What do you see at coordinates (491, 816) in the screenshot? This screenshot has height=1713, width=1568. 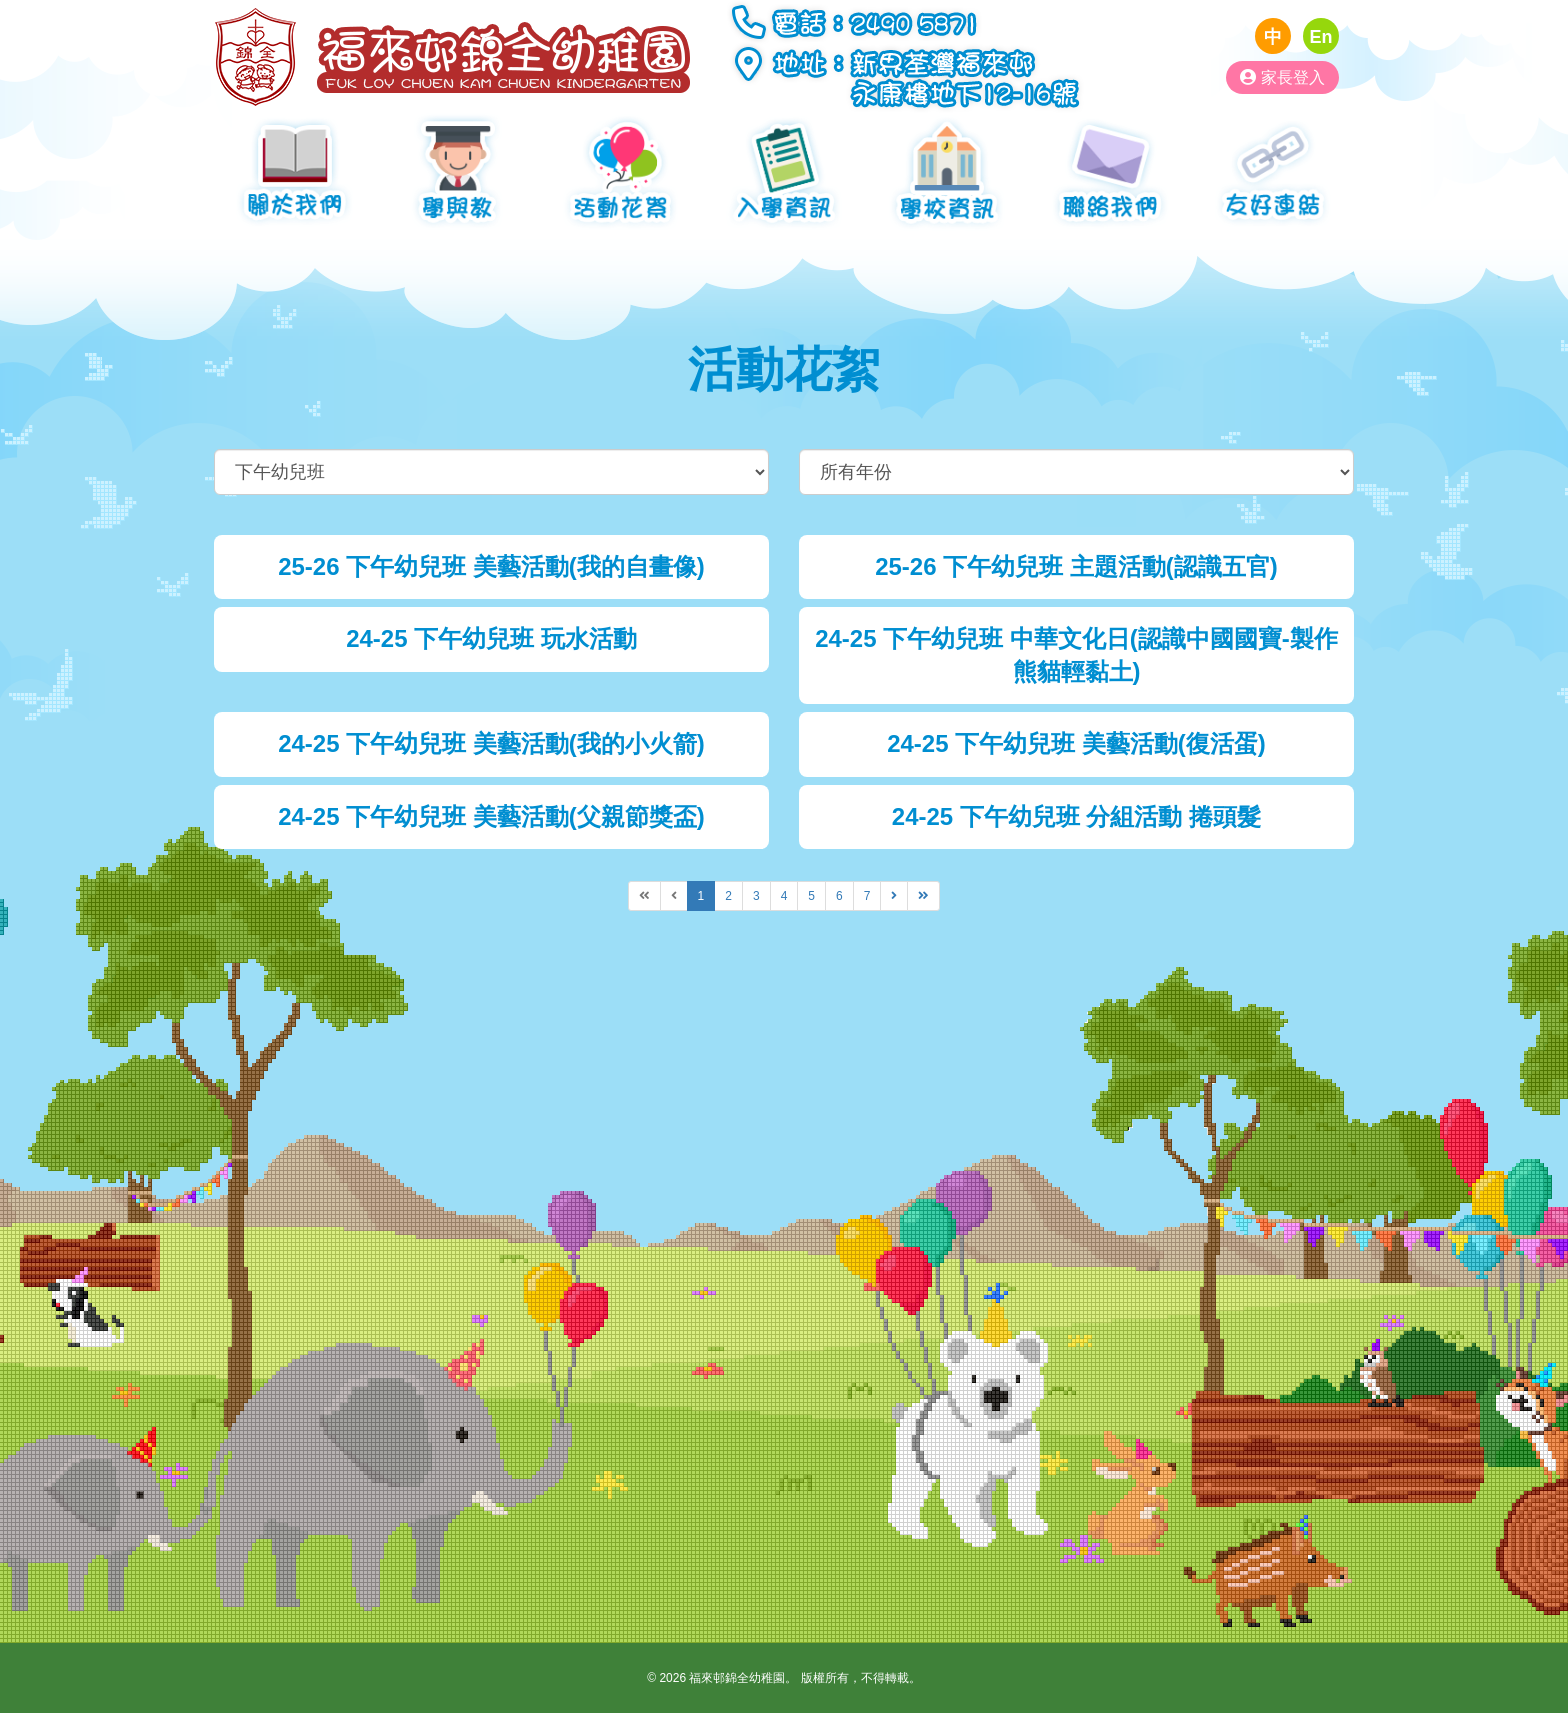 I see `24-25 下午幼兒班 美藝活動(父親節獎盃)` at bounding box center [491, 816].